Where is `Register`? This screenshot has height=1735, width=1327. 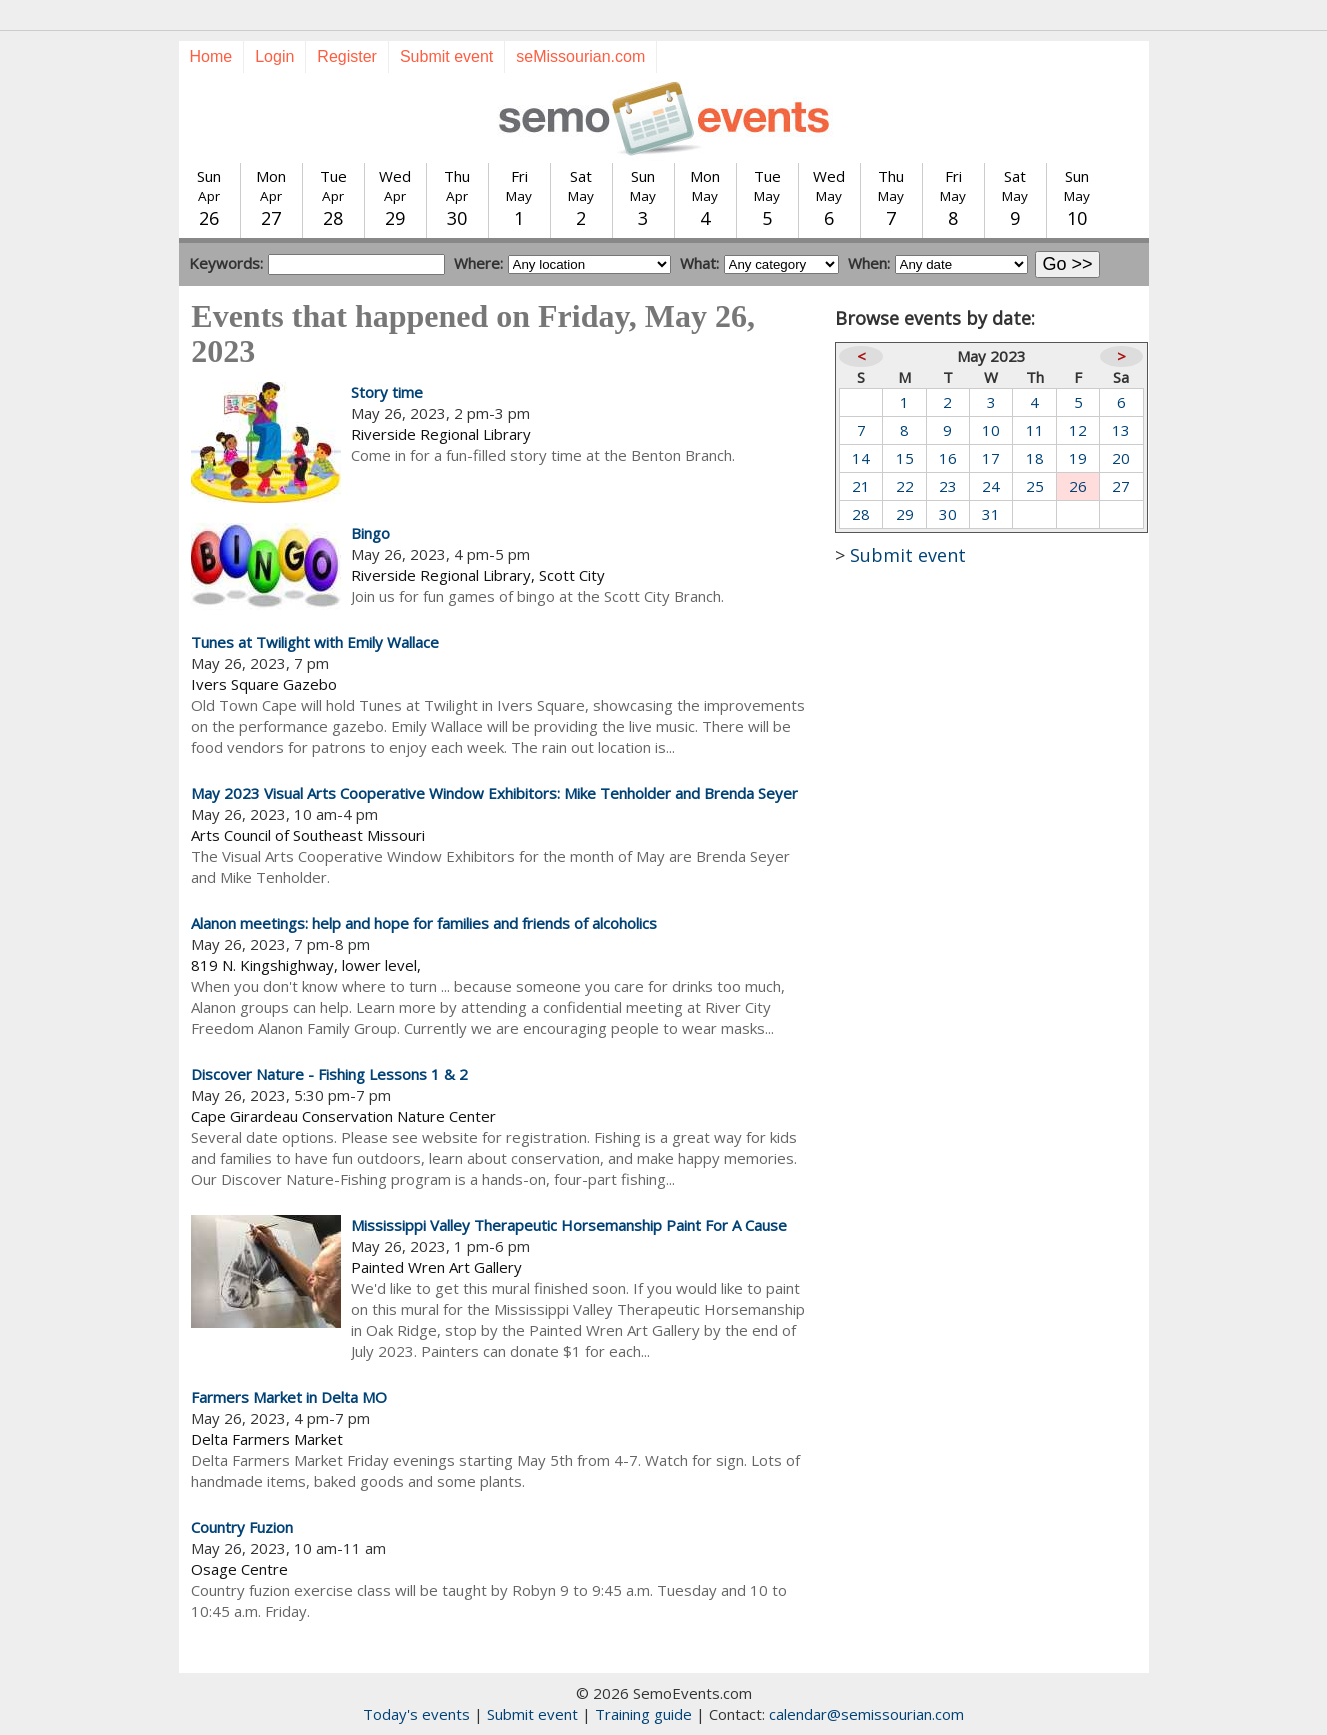 Register is located at coordinates (347, 56).